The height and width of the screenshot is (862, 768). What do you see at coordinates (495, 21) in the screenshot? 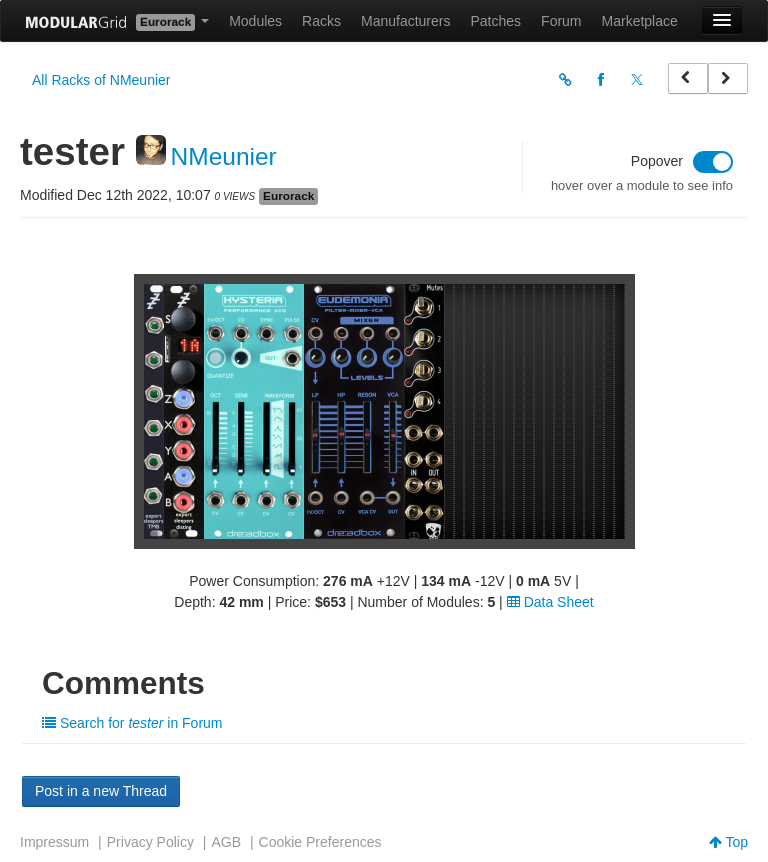
I see `Patches` at bounding box center [495, 21].